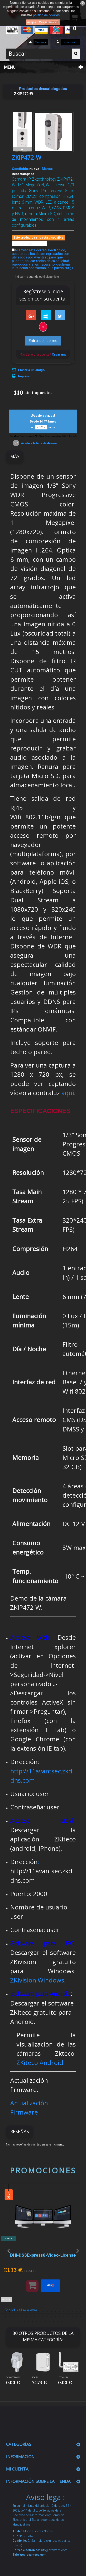  I want to click on 39 [button], so click(20, 2322).